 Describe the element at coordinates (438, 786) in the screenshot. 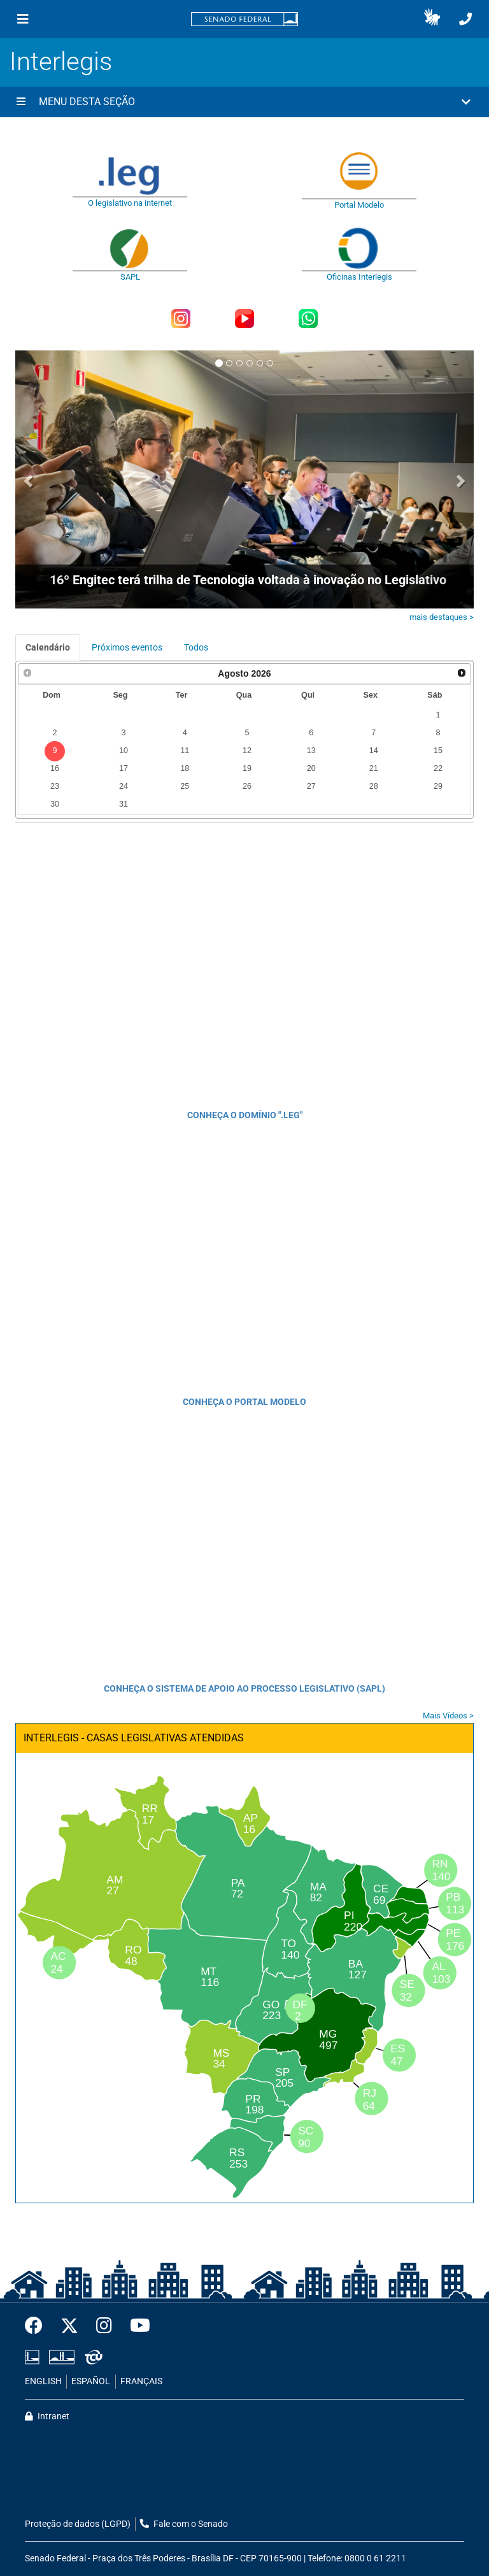

I see `29` at that location.